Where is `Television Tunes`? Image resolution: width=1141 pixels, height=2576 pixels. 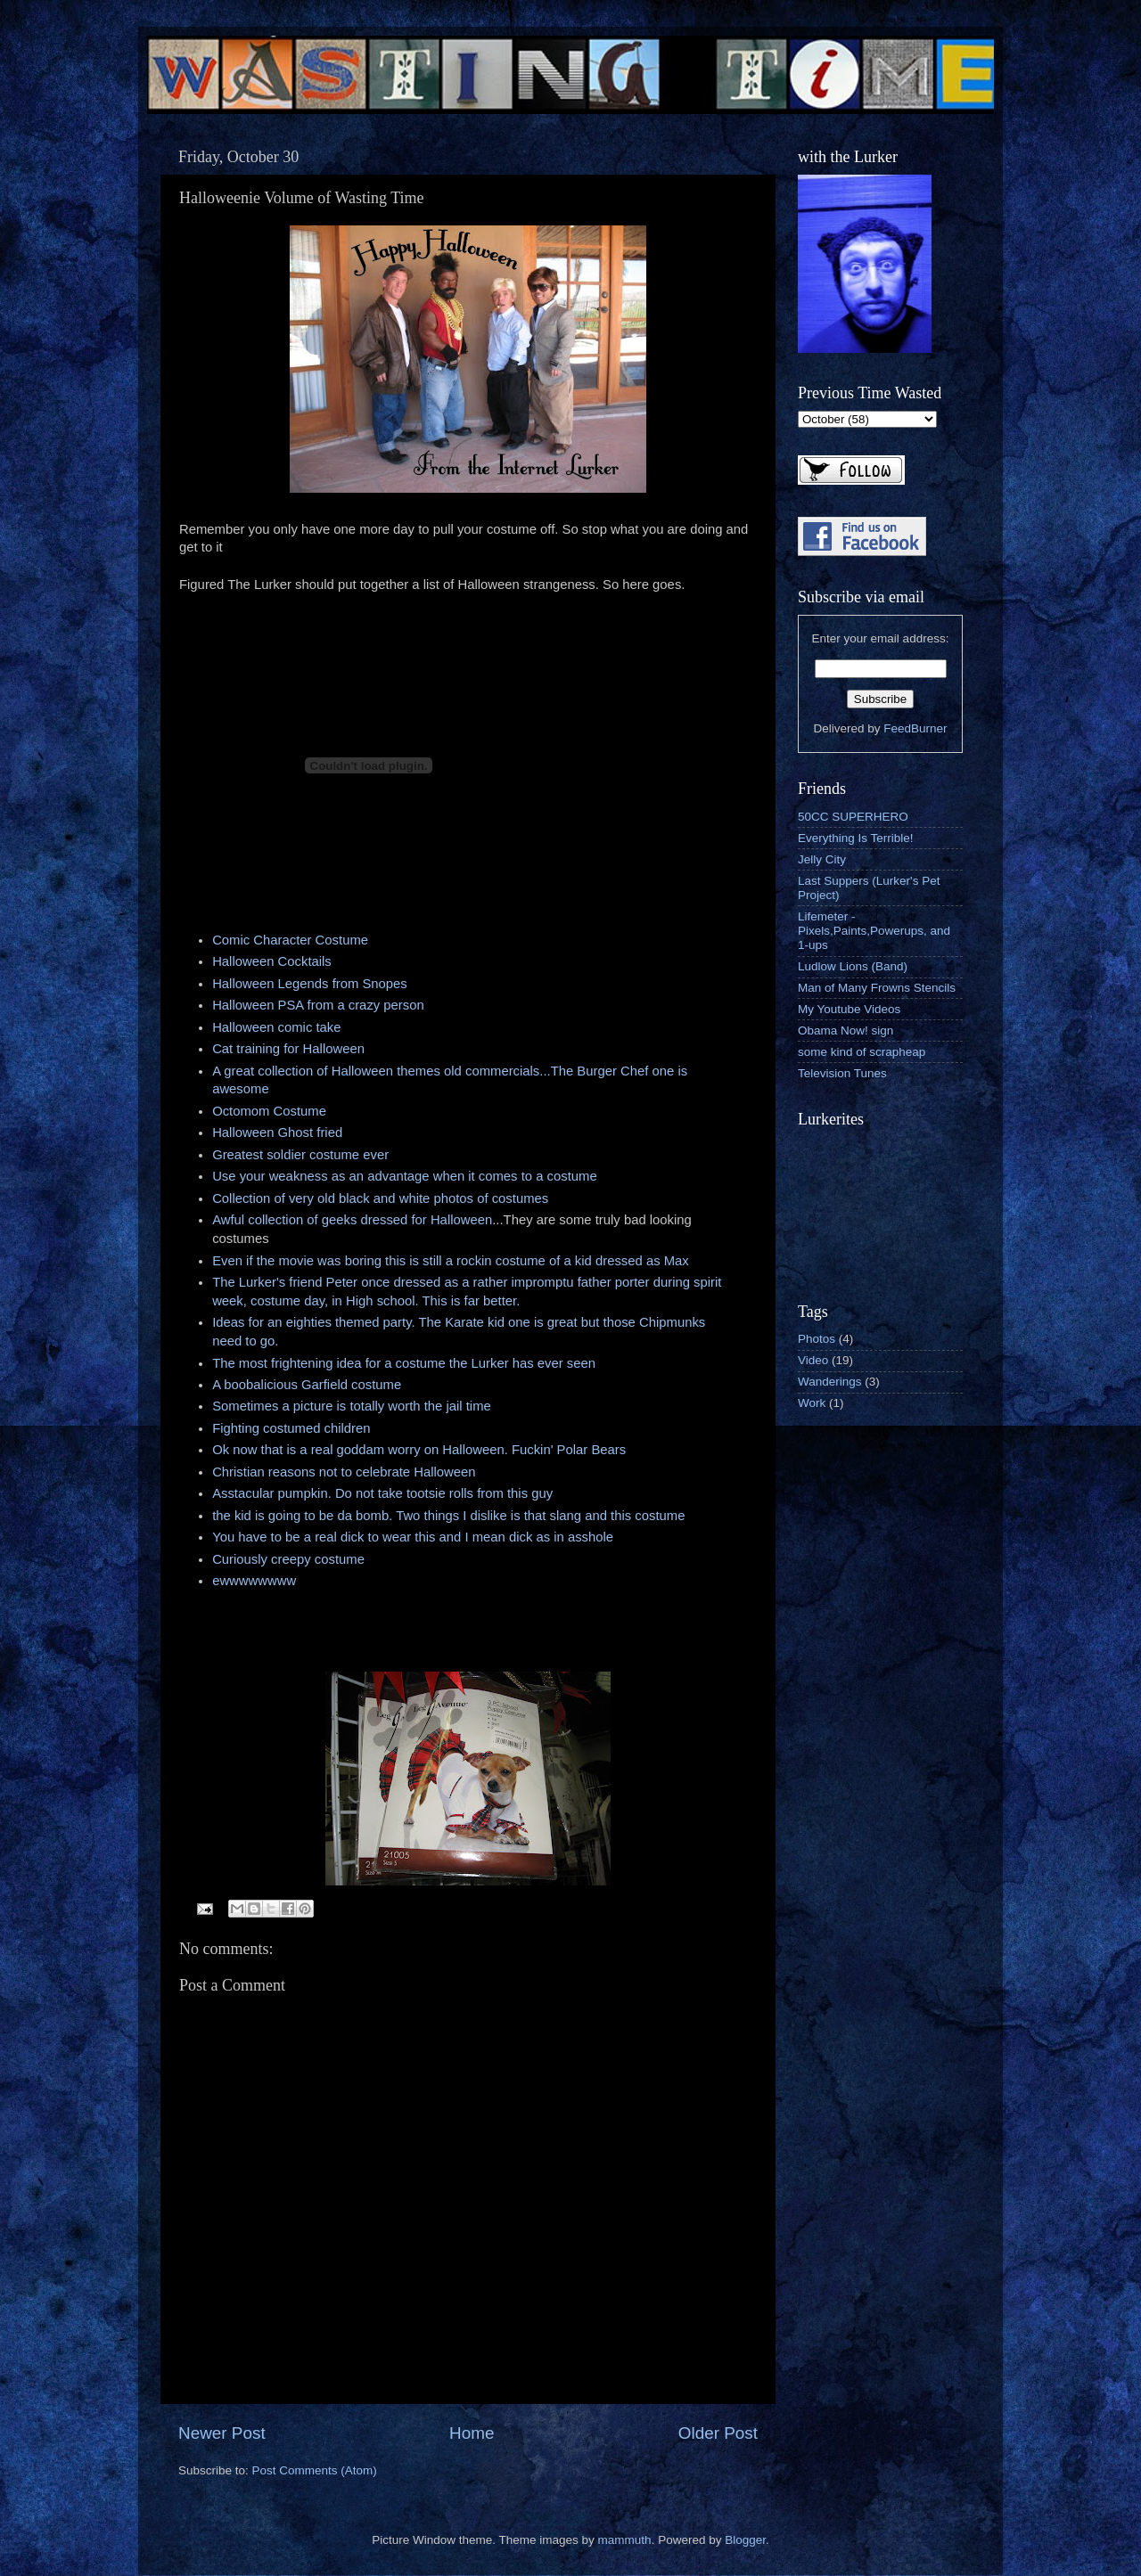
Television Tunes is located at coordinates (842, 1073).